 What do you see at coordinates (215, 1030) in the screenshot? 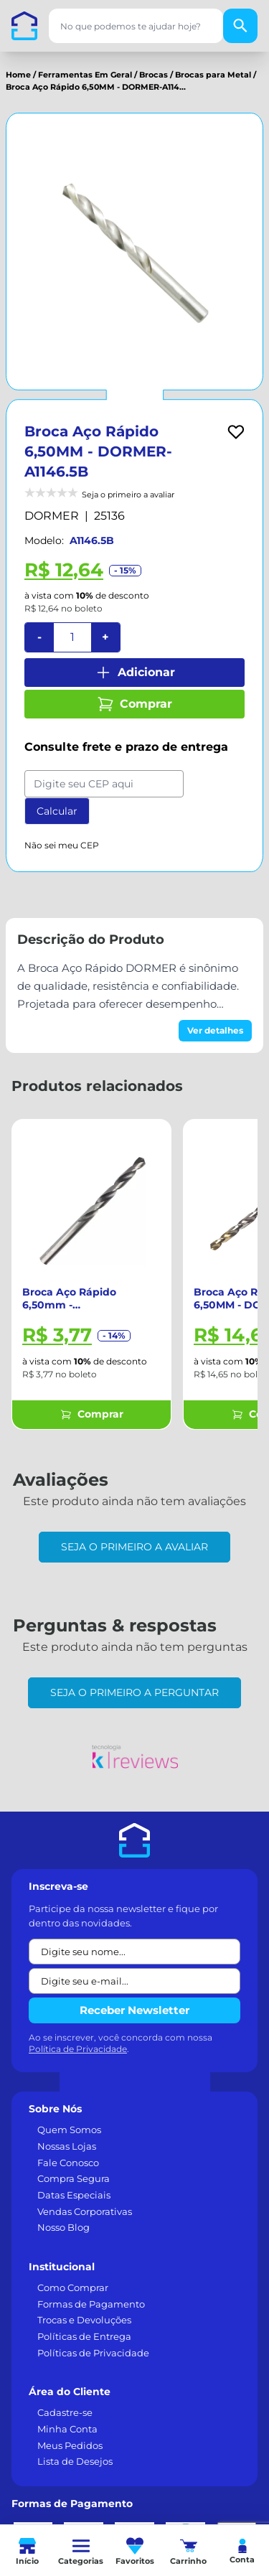
I see `Ver detalhes` at bounding box center [215, 1030].